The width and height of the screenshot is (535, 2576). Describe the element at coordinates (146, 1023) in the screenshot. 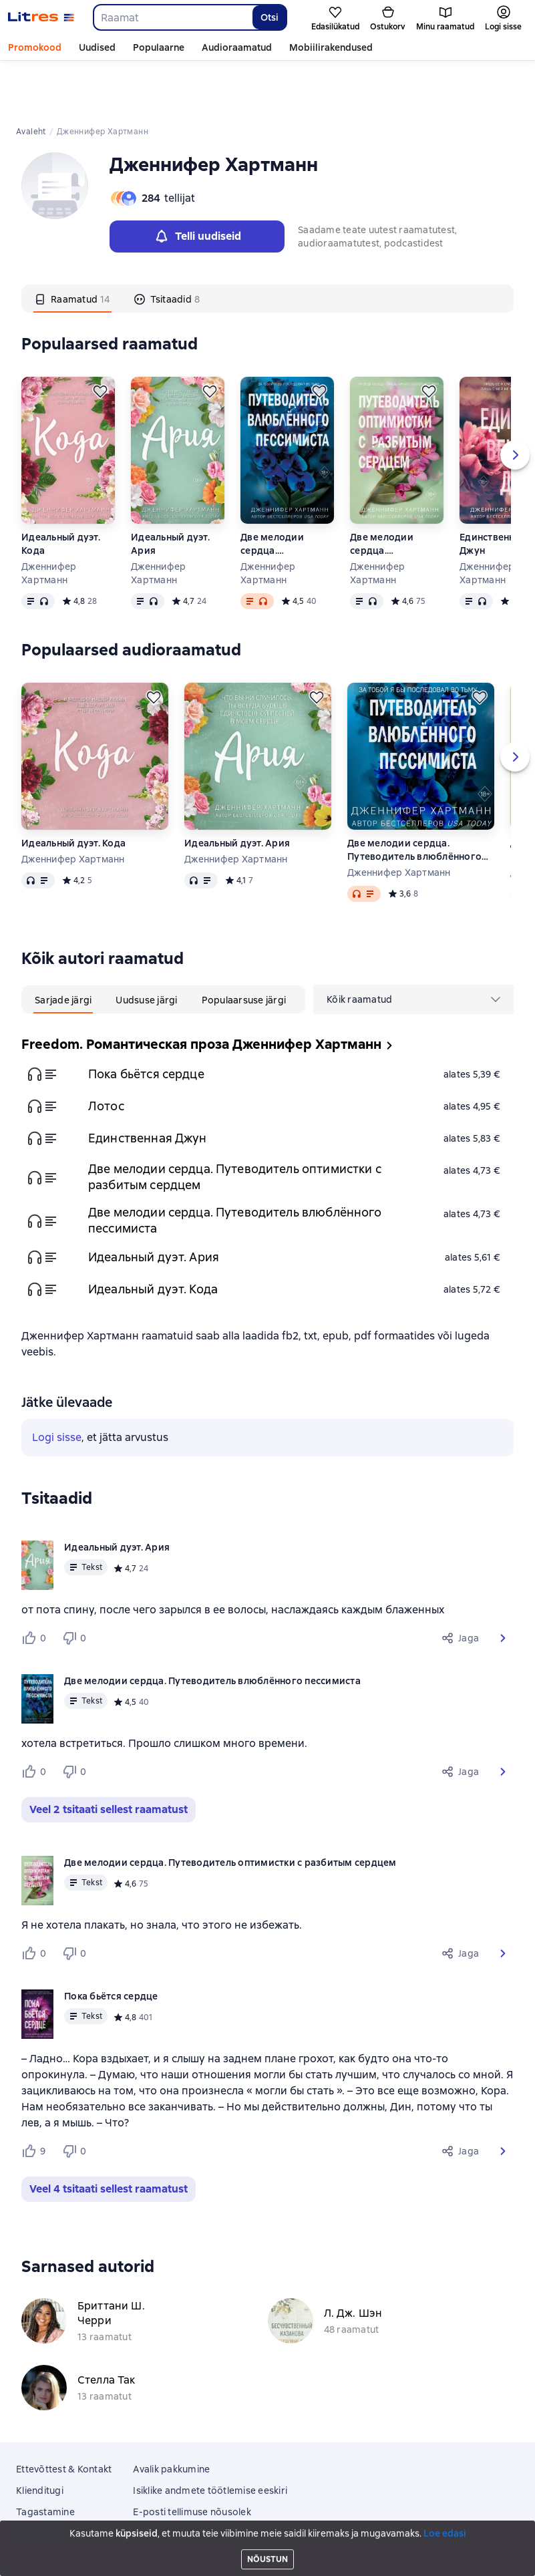

I see `Пока бьётся сердце` at that location.